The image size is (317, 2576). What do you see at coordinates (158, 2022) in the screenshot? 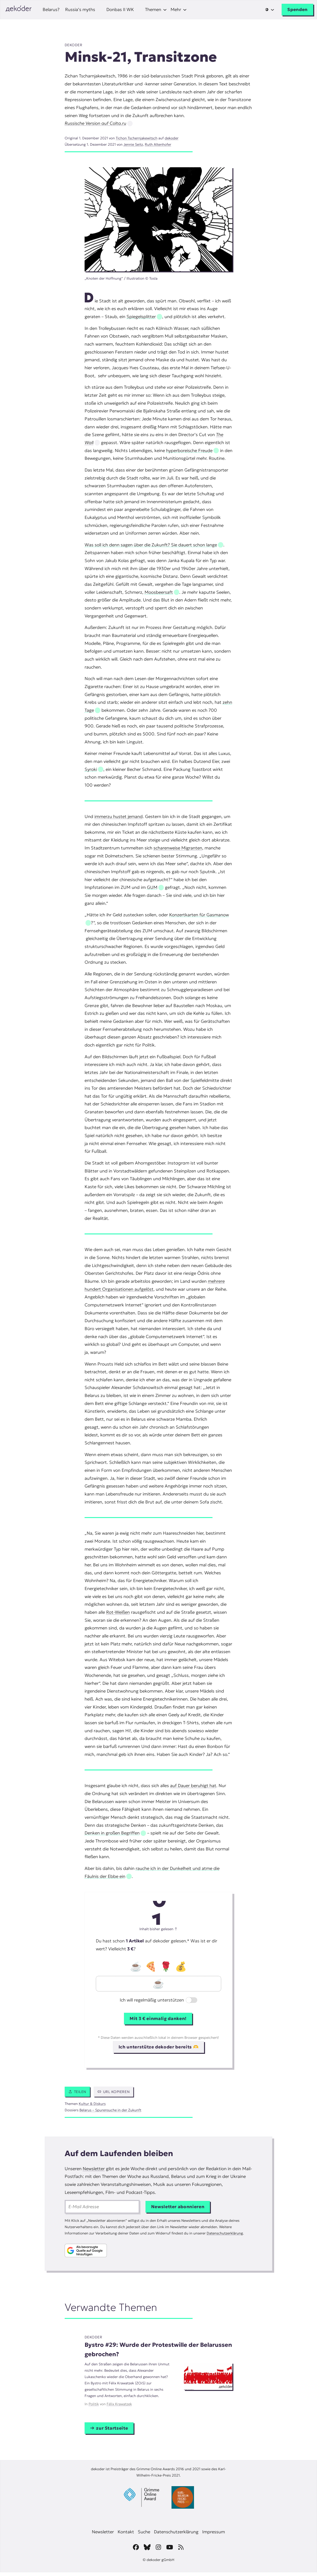
I see `Mit 3 € einmalig danken!` at bounding box center [158, 2022].